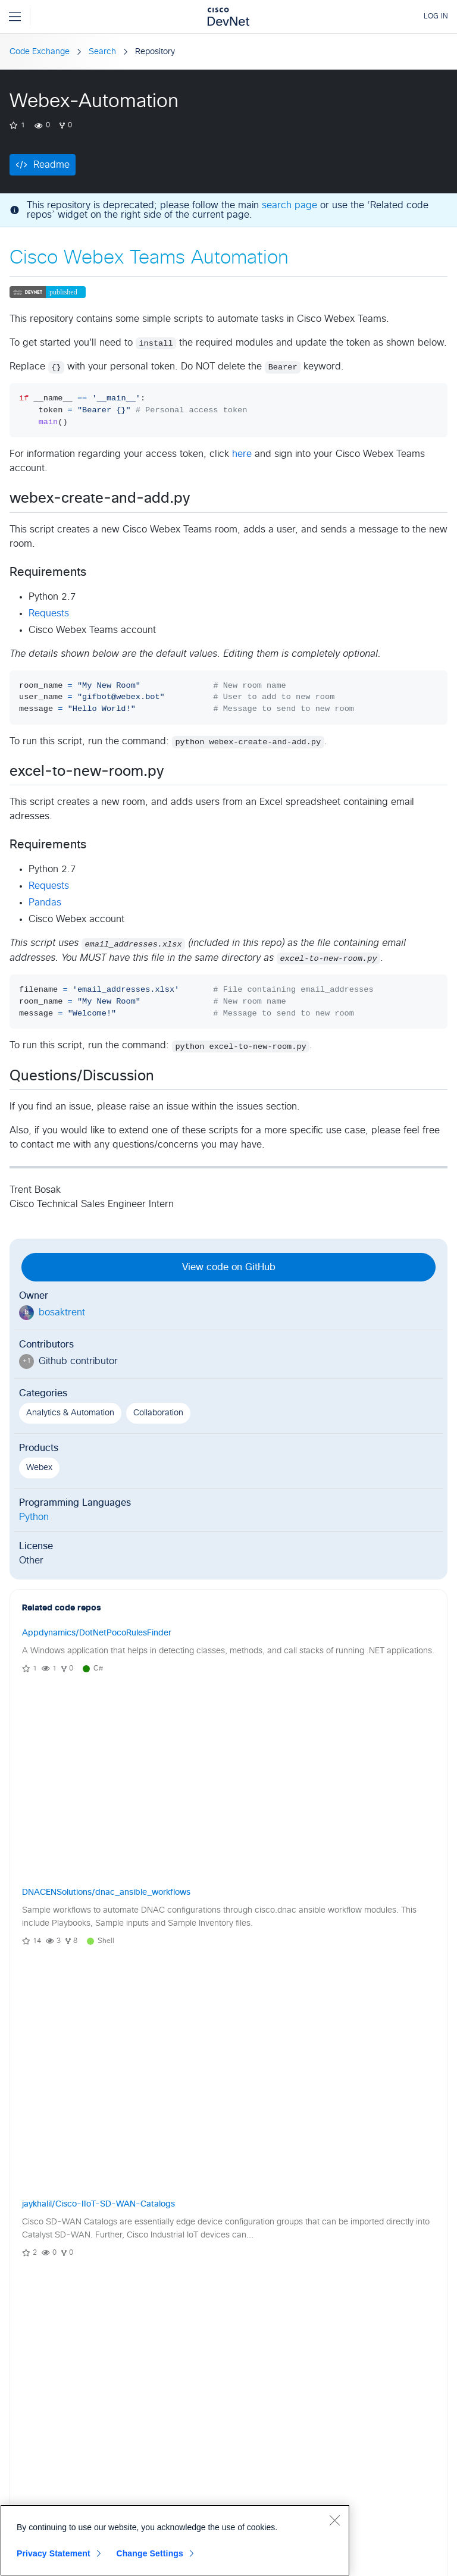  I want to click on Collaboration, so click(158, 1413).